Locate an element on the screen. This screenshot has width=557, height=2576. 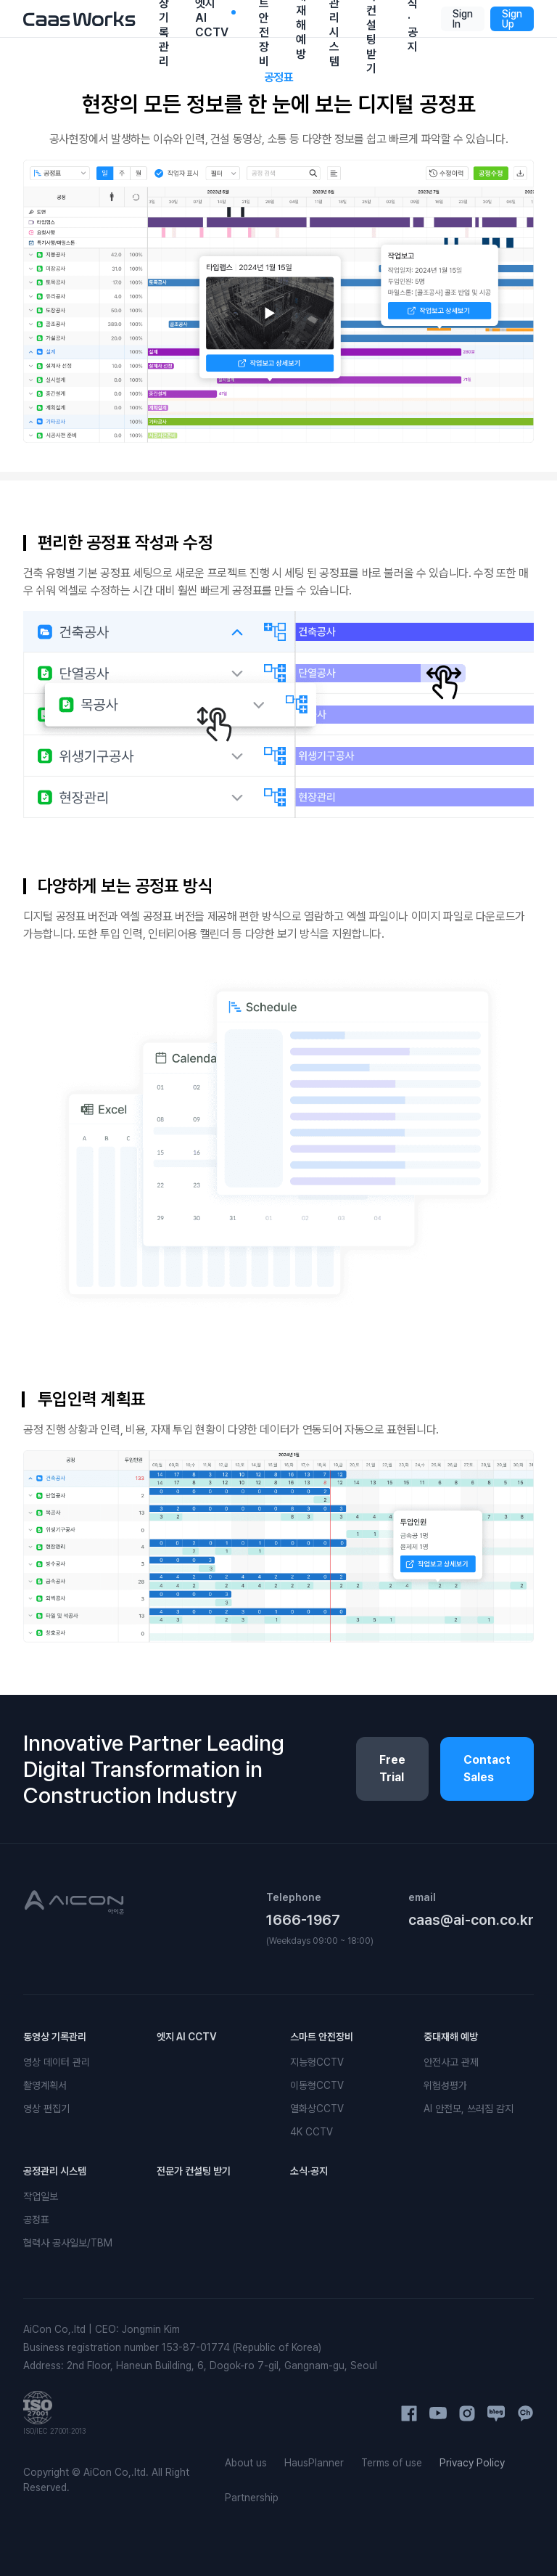
전문가 컨설팅 받기 is located at coordinates (194, 2171).